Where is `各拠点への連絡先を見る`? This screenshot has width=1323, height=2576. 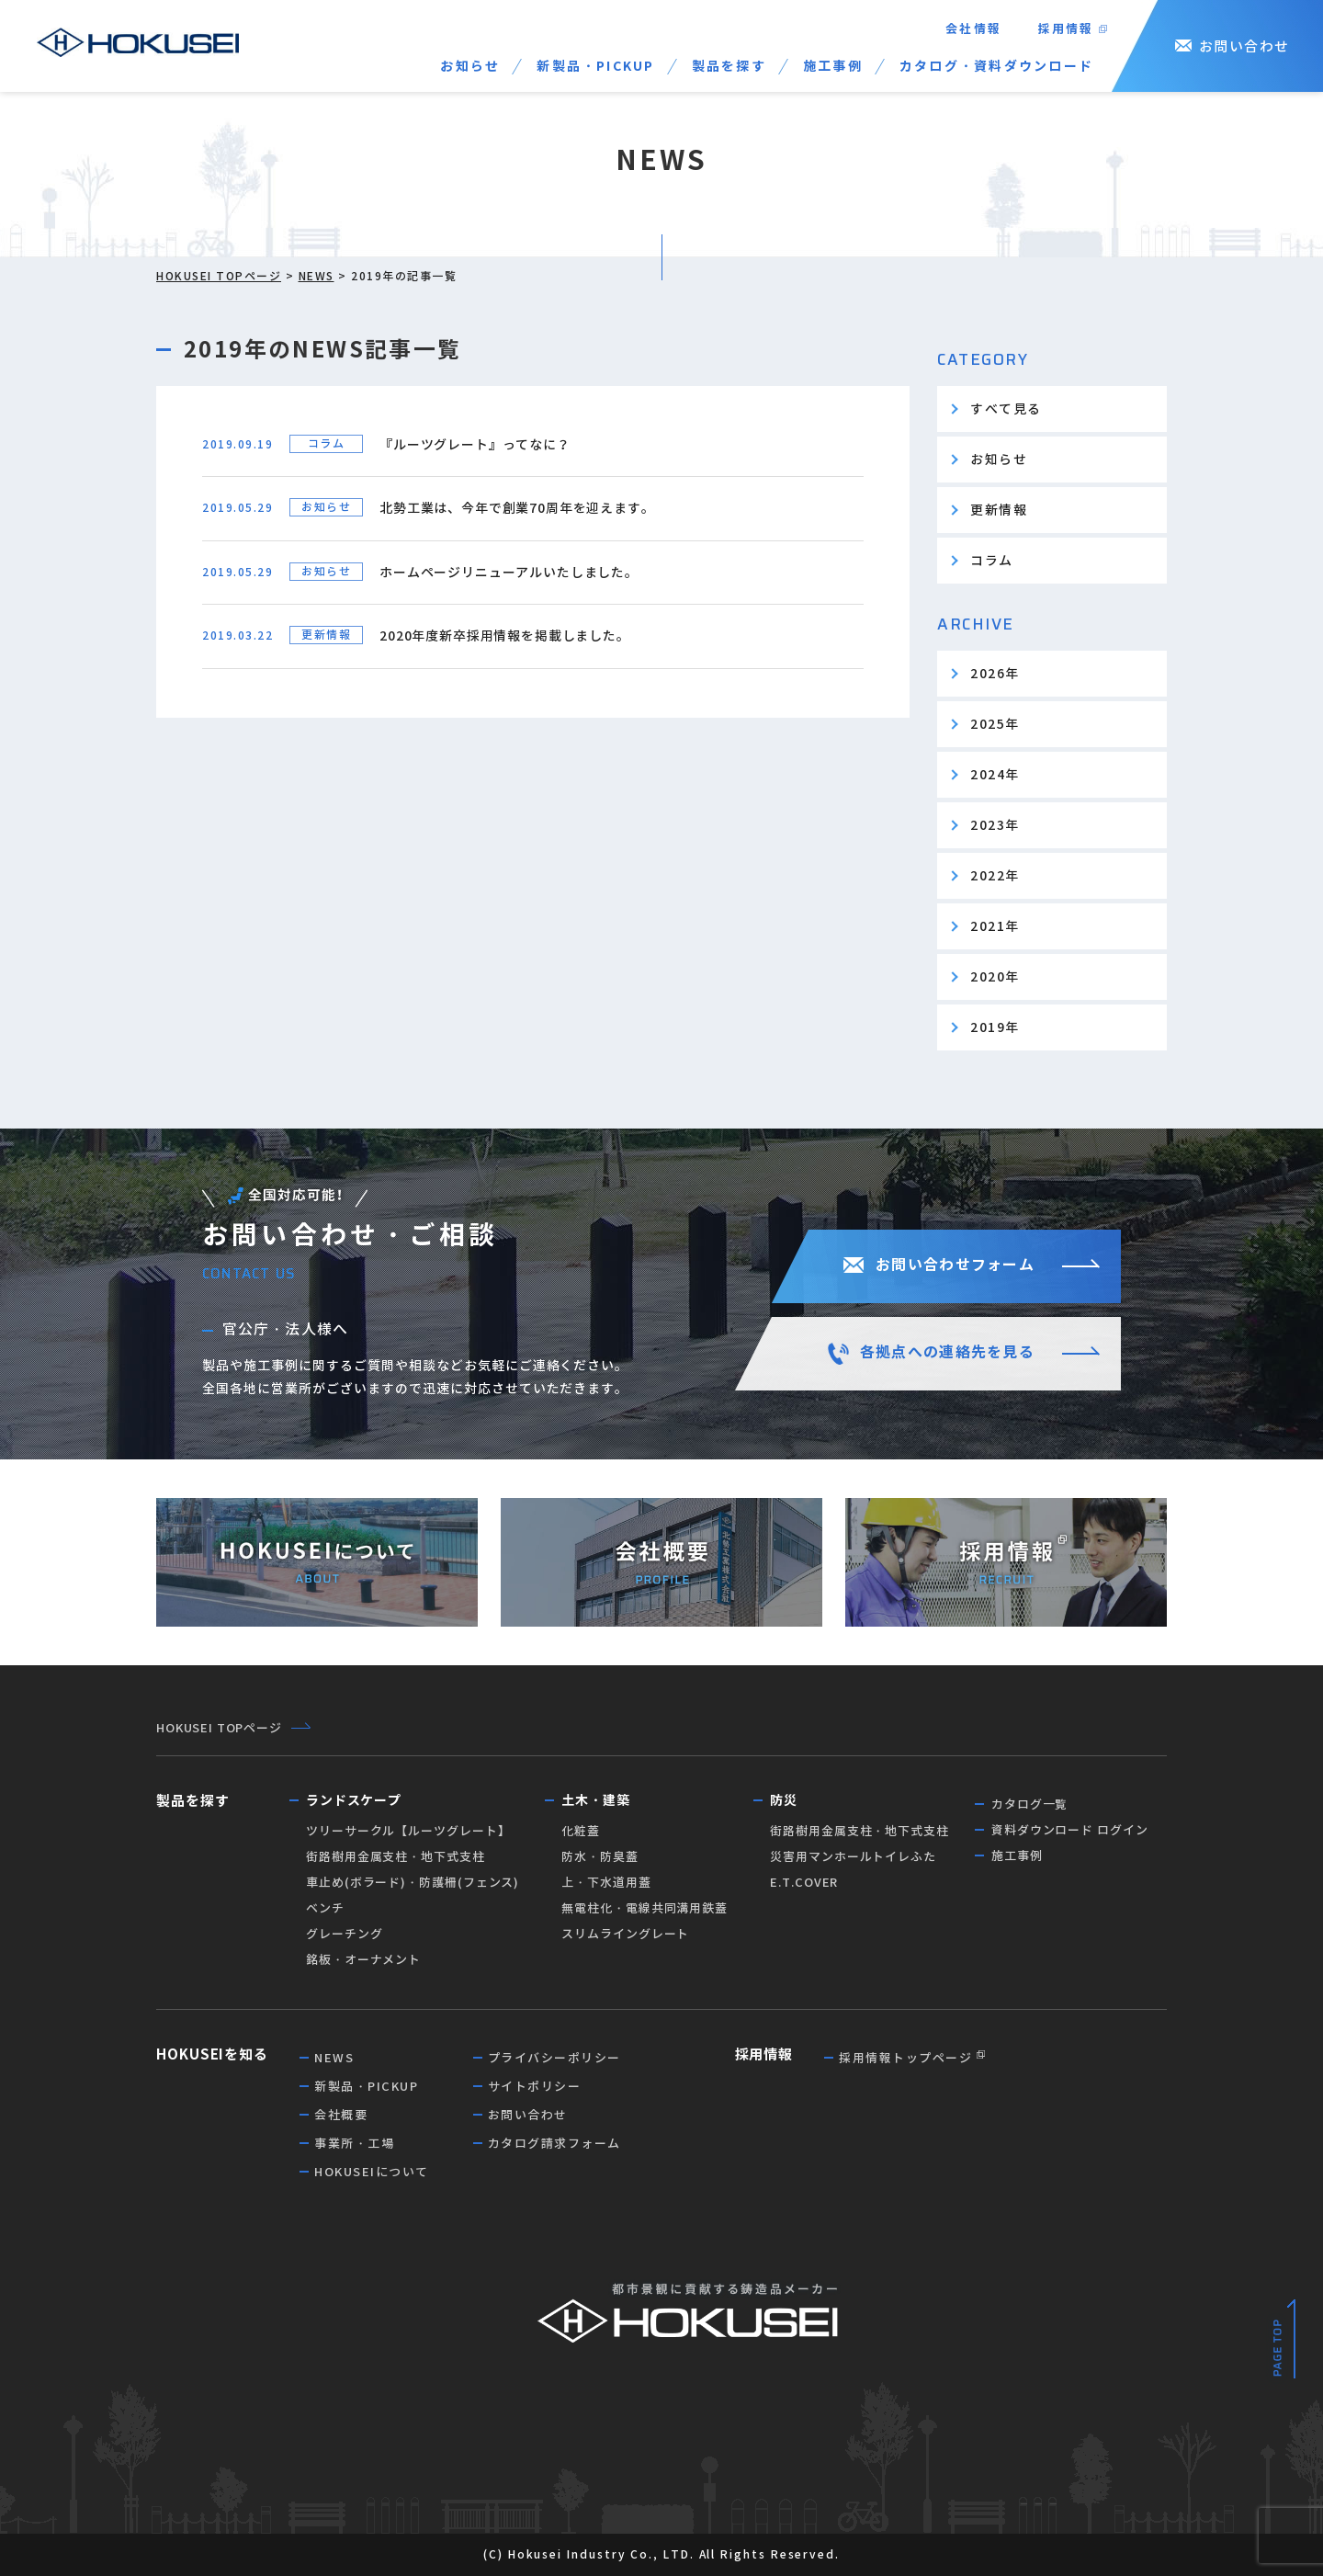
各拠点への連絡先を見る is located at coordinates (947, 1352).